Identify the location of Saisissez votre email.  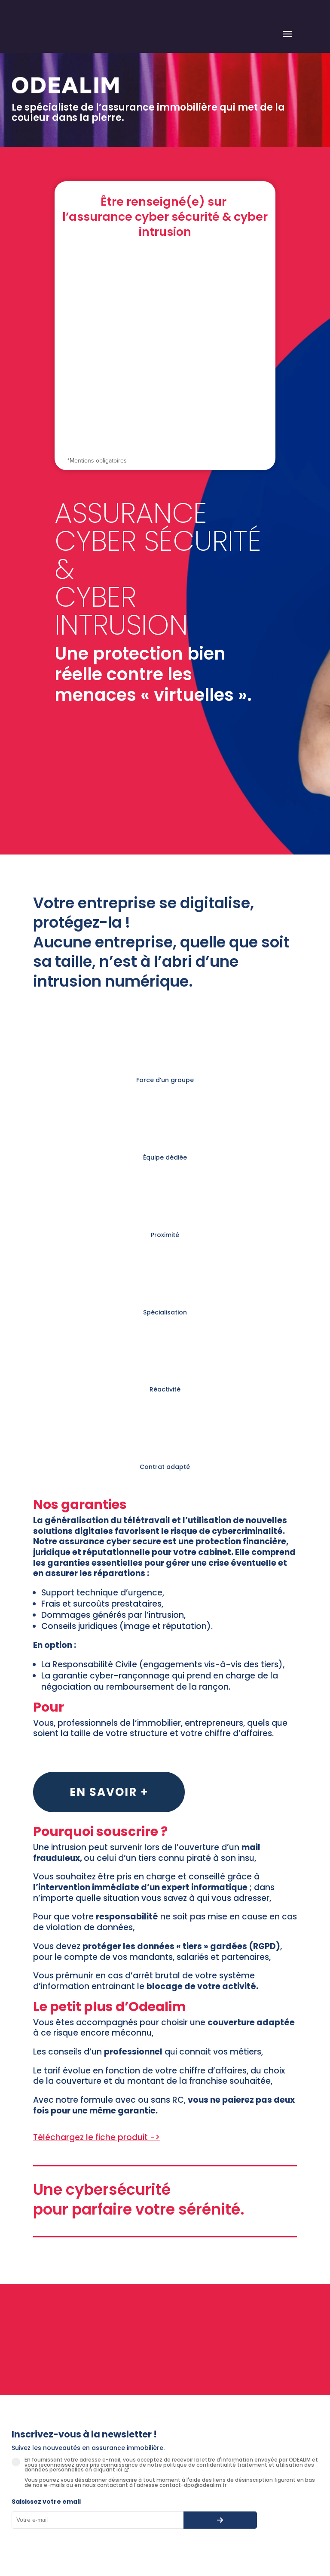
(46, 2501).